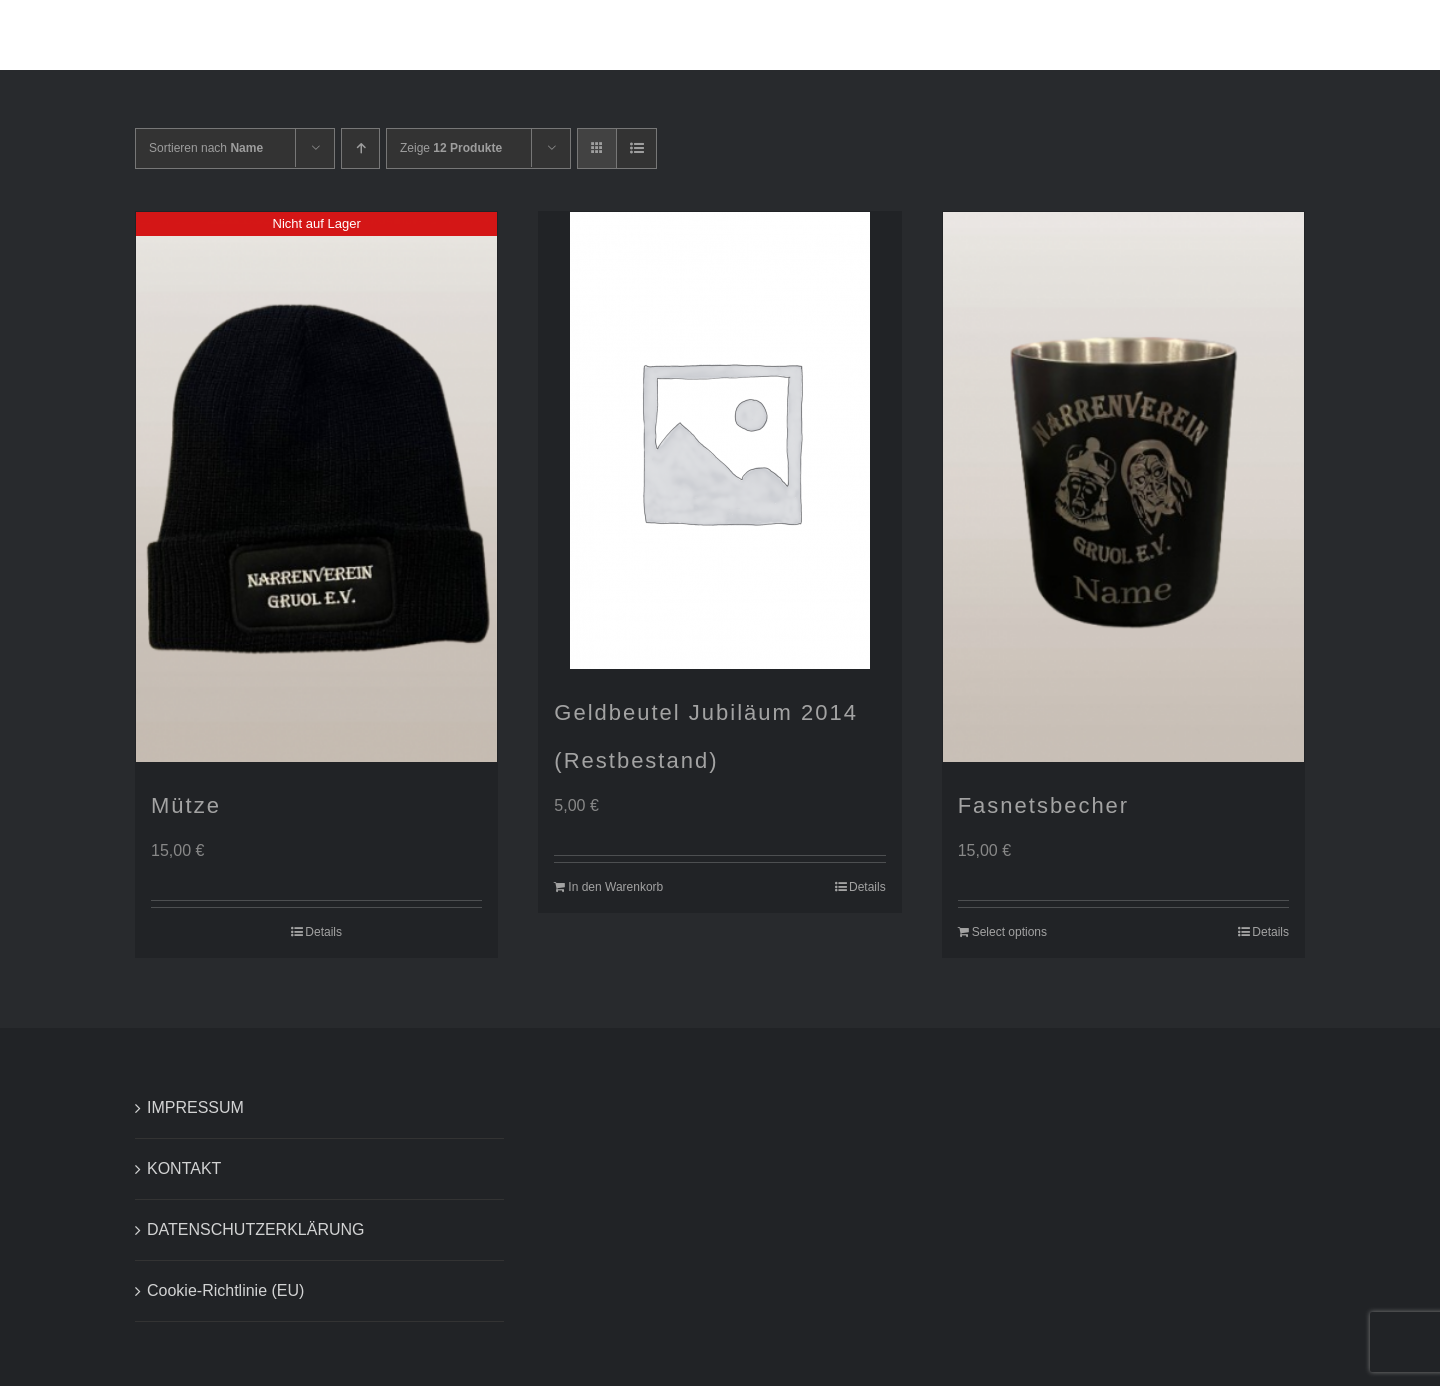  I want to click on Cookie-Richtlinie (EU), so click(225, 1290).